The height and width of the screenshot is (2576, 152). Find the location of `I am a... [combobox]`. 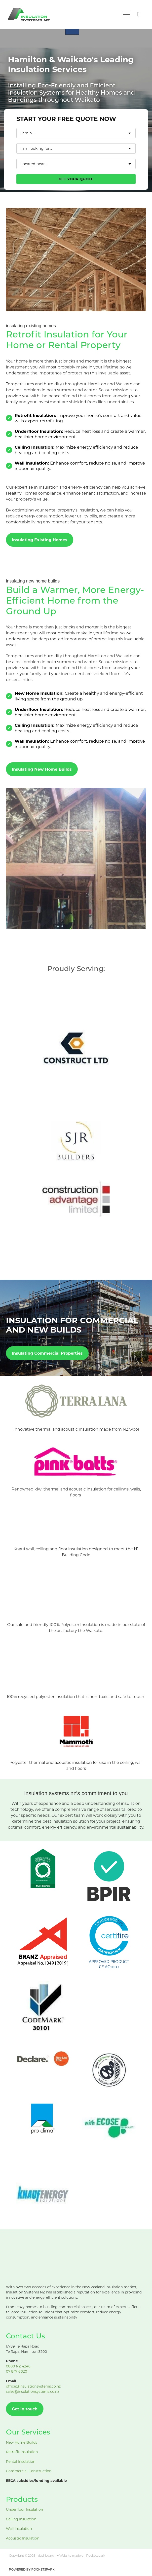

I am a... [combobox] is located at coordinates (27, 133).